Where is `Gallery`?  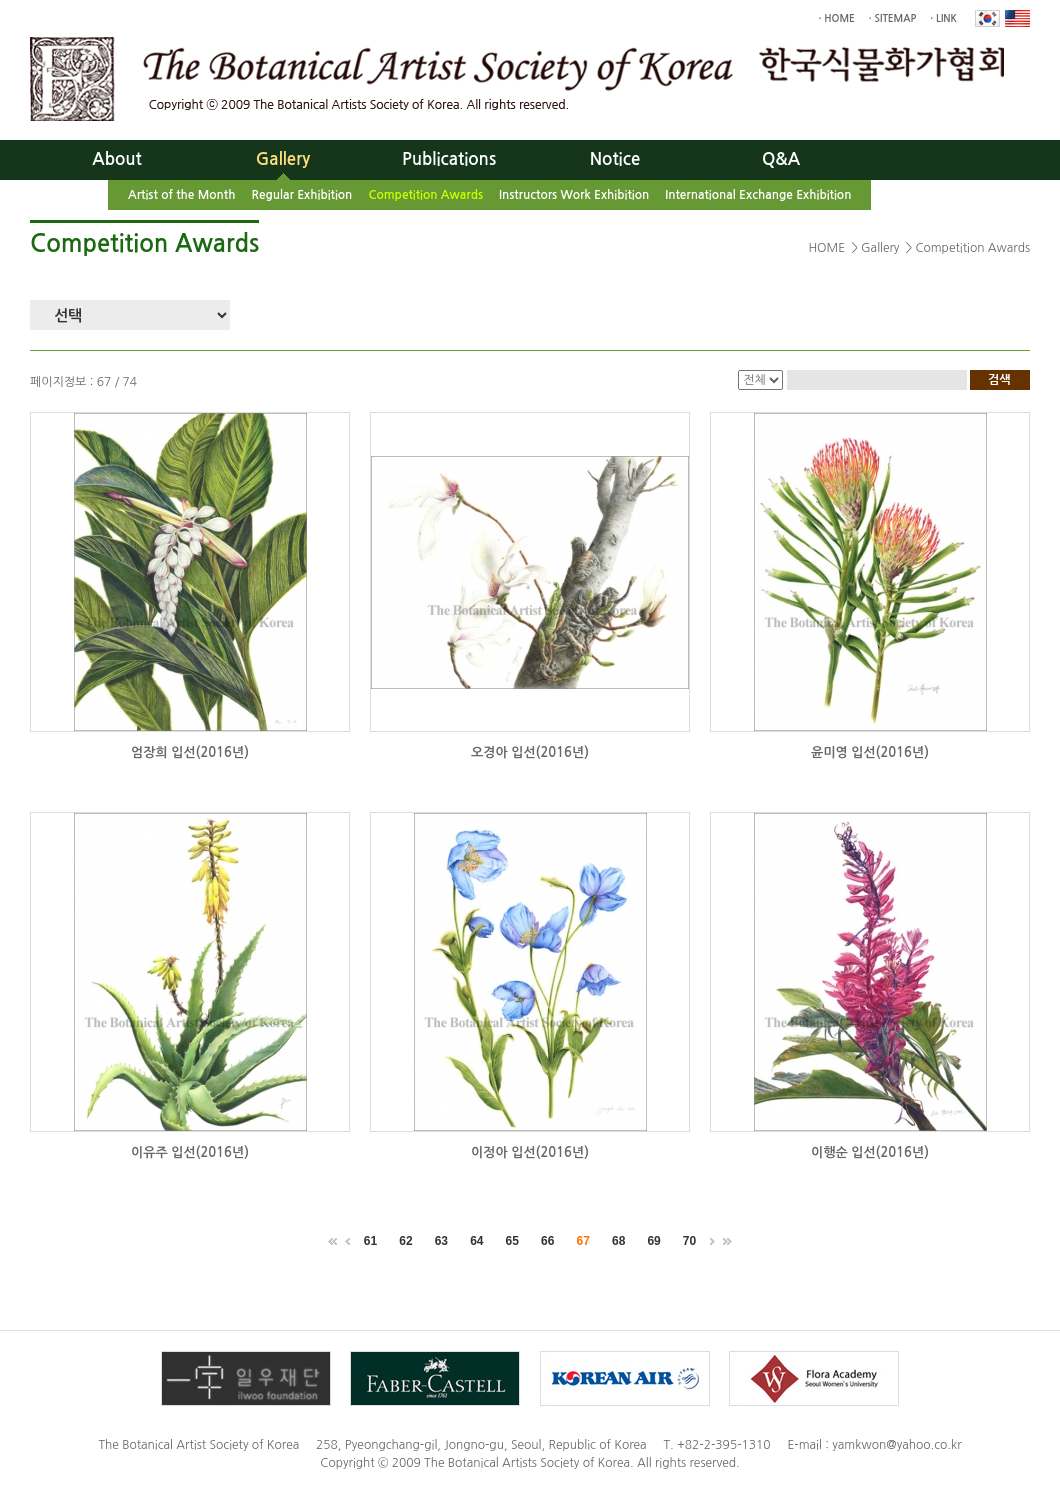
Gallery is located at coordinates (283, 159).